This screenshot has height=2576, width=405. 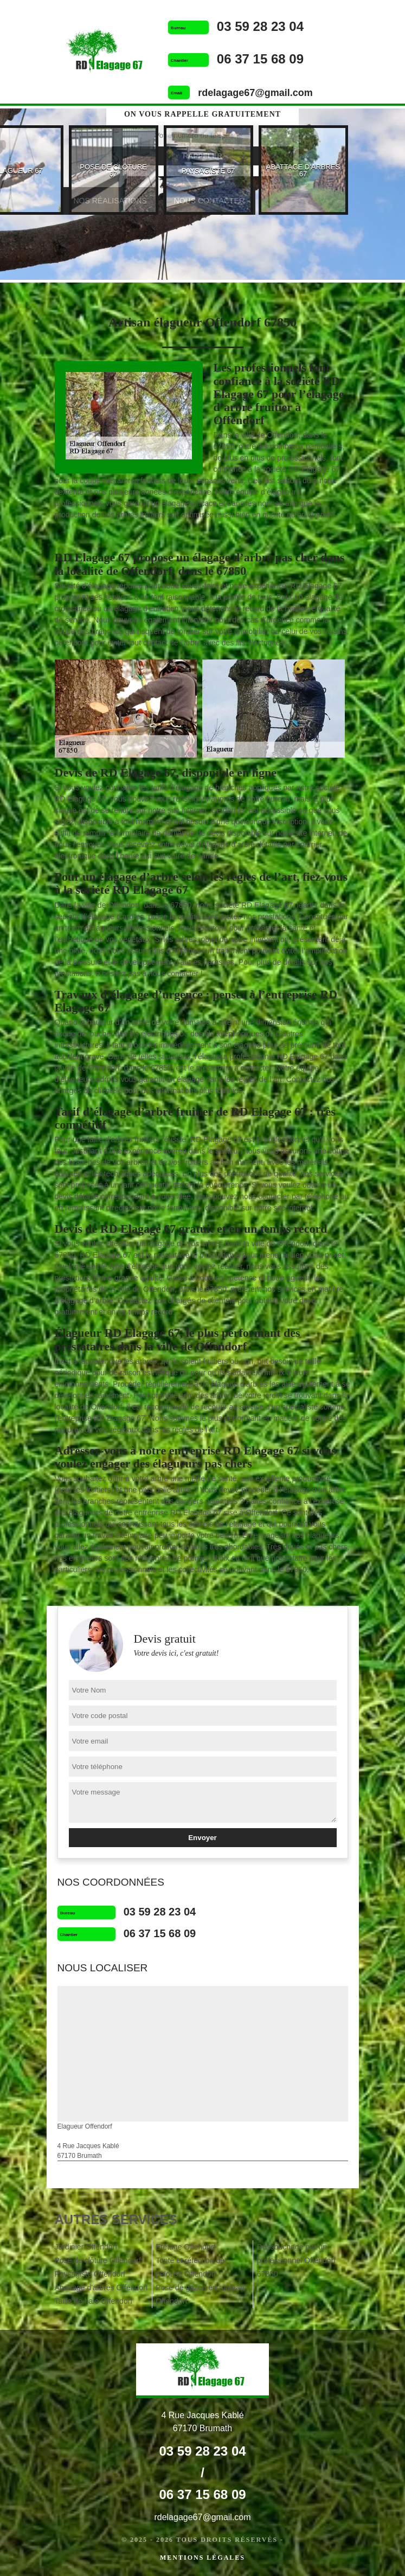 I want to click on Etêtage Offendorf, so click(x=185, y=2246).